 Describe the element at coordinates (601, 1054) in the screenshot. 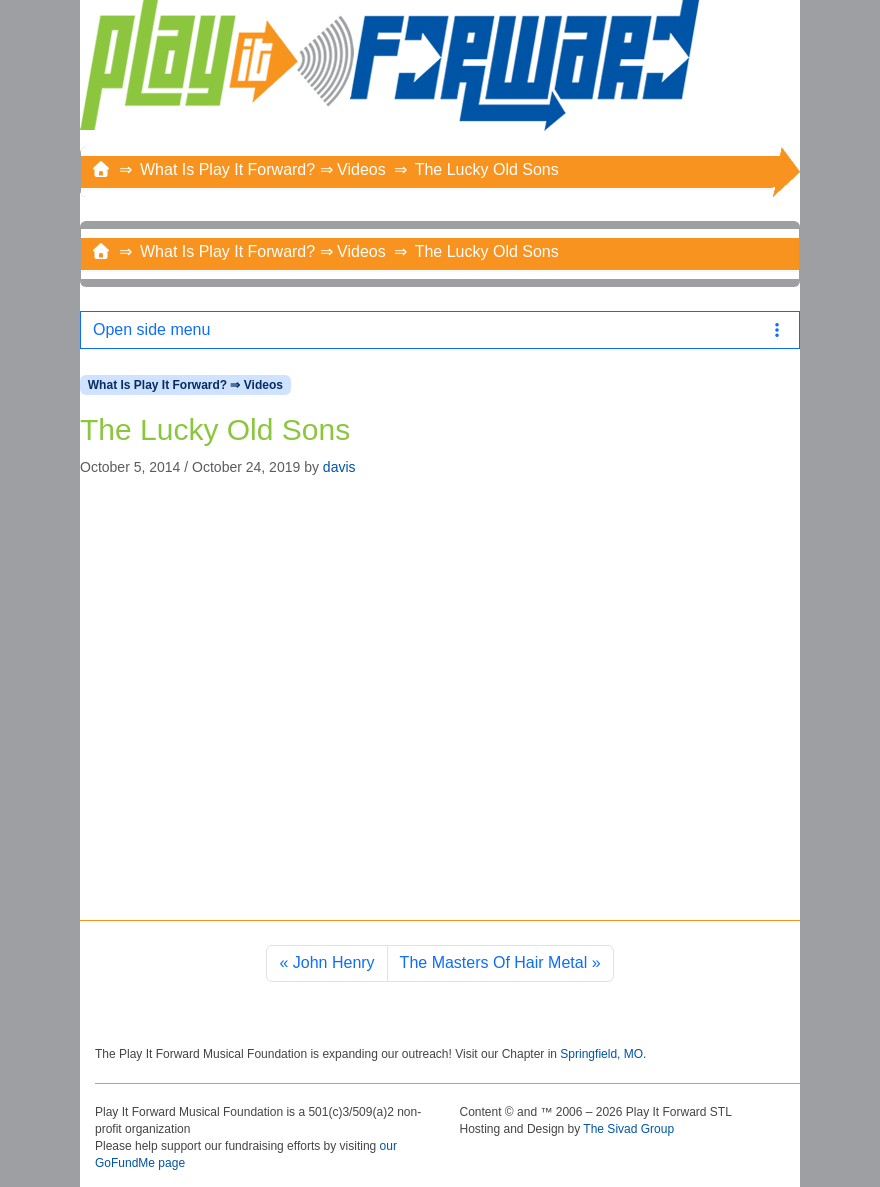

I see `Springfield, MO` at that location.